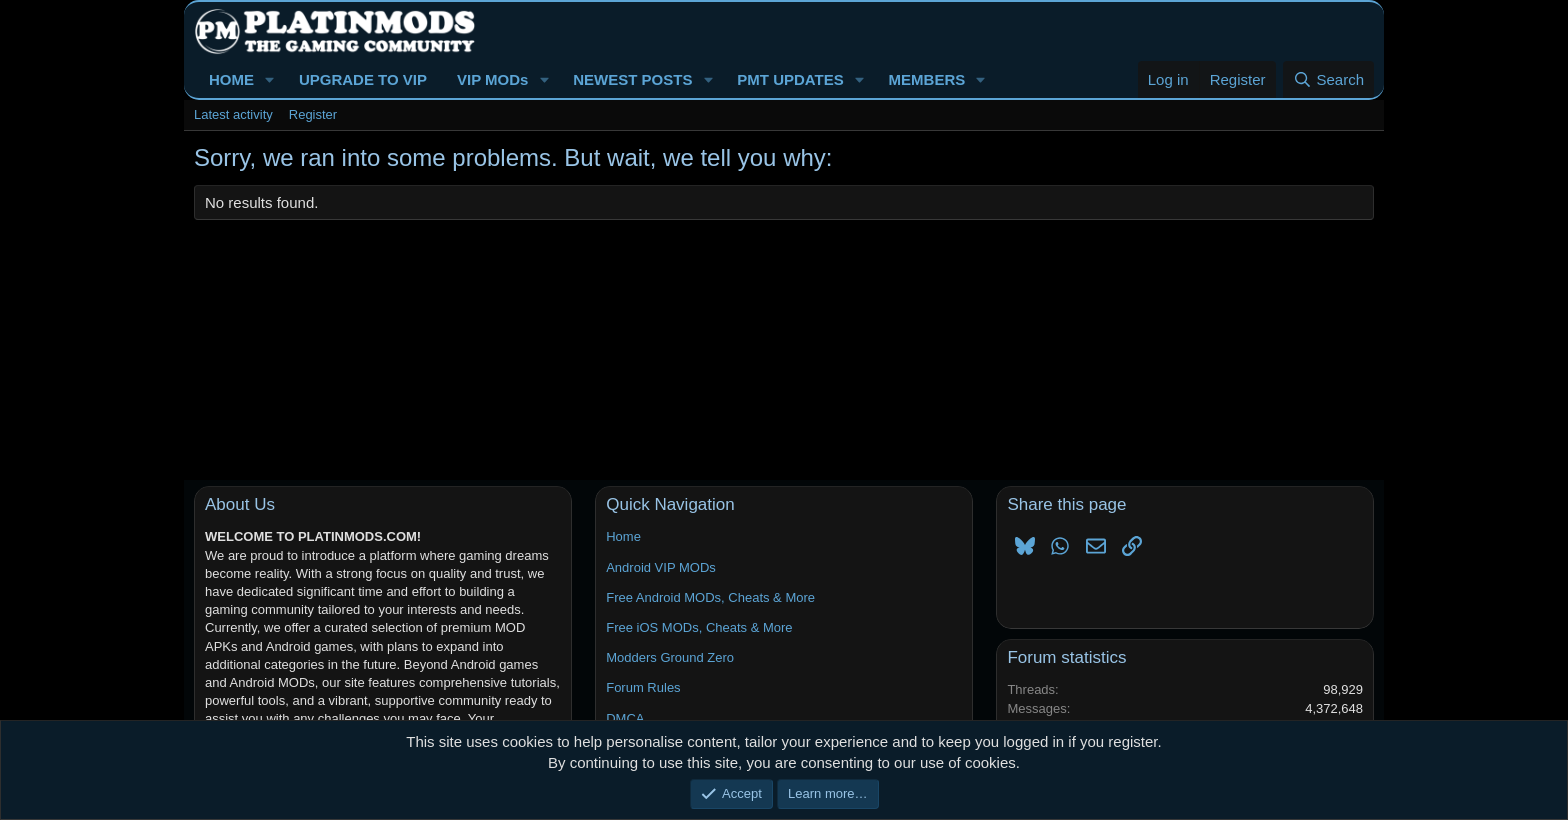 The width and height of the screenshot is (1568, 820). What do you see at coordinates (1328, 79) in the screenshot?
I see `[Search]` at bounding box center [1328, 79].